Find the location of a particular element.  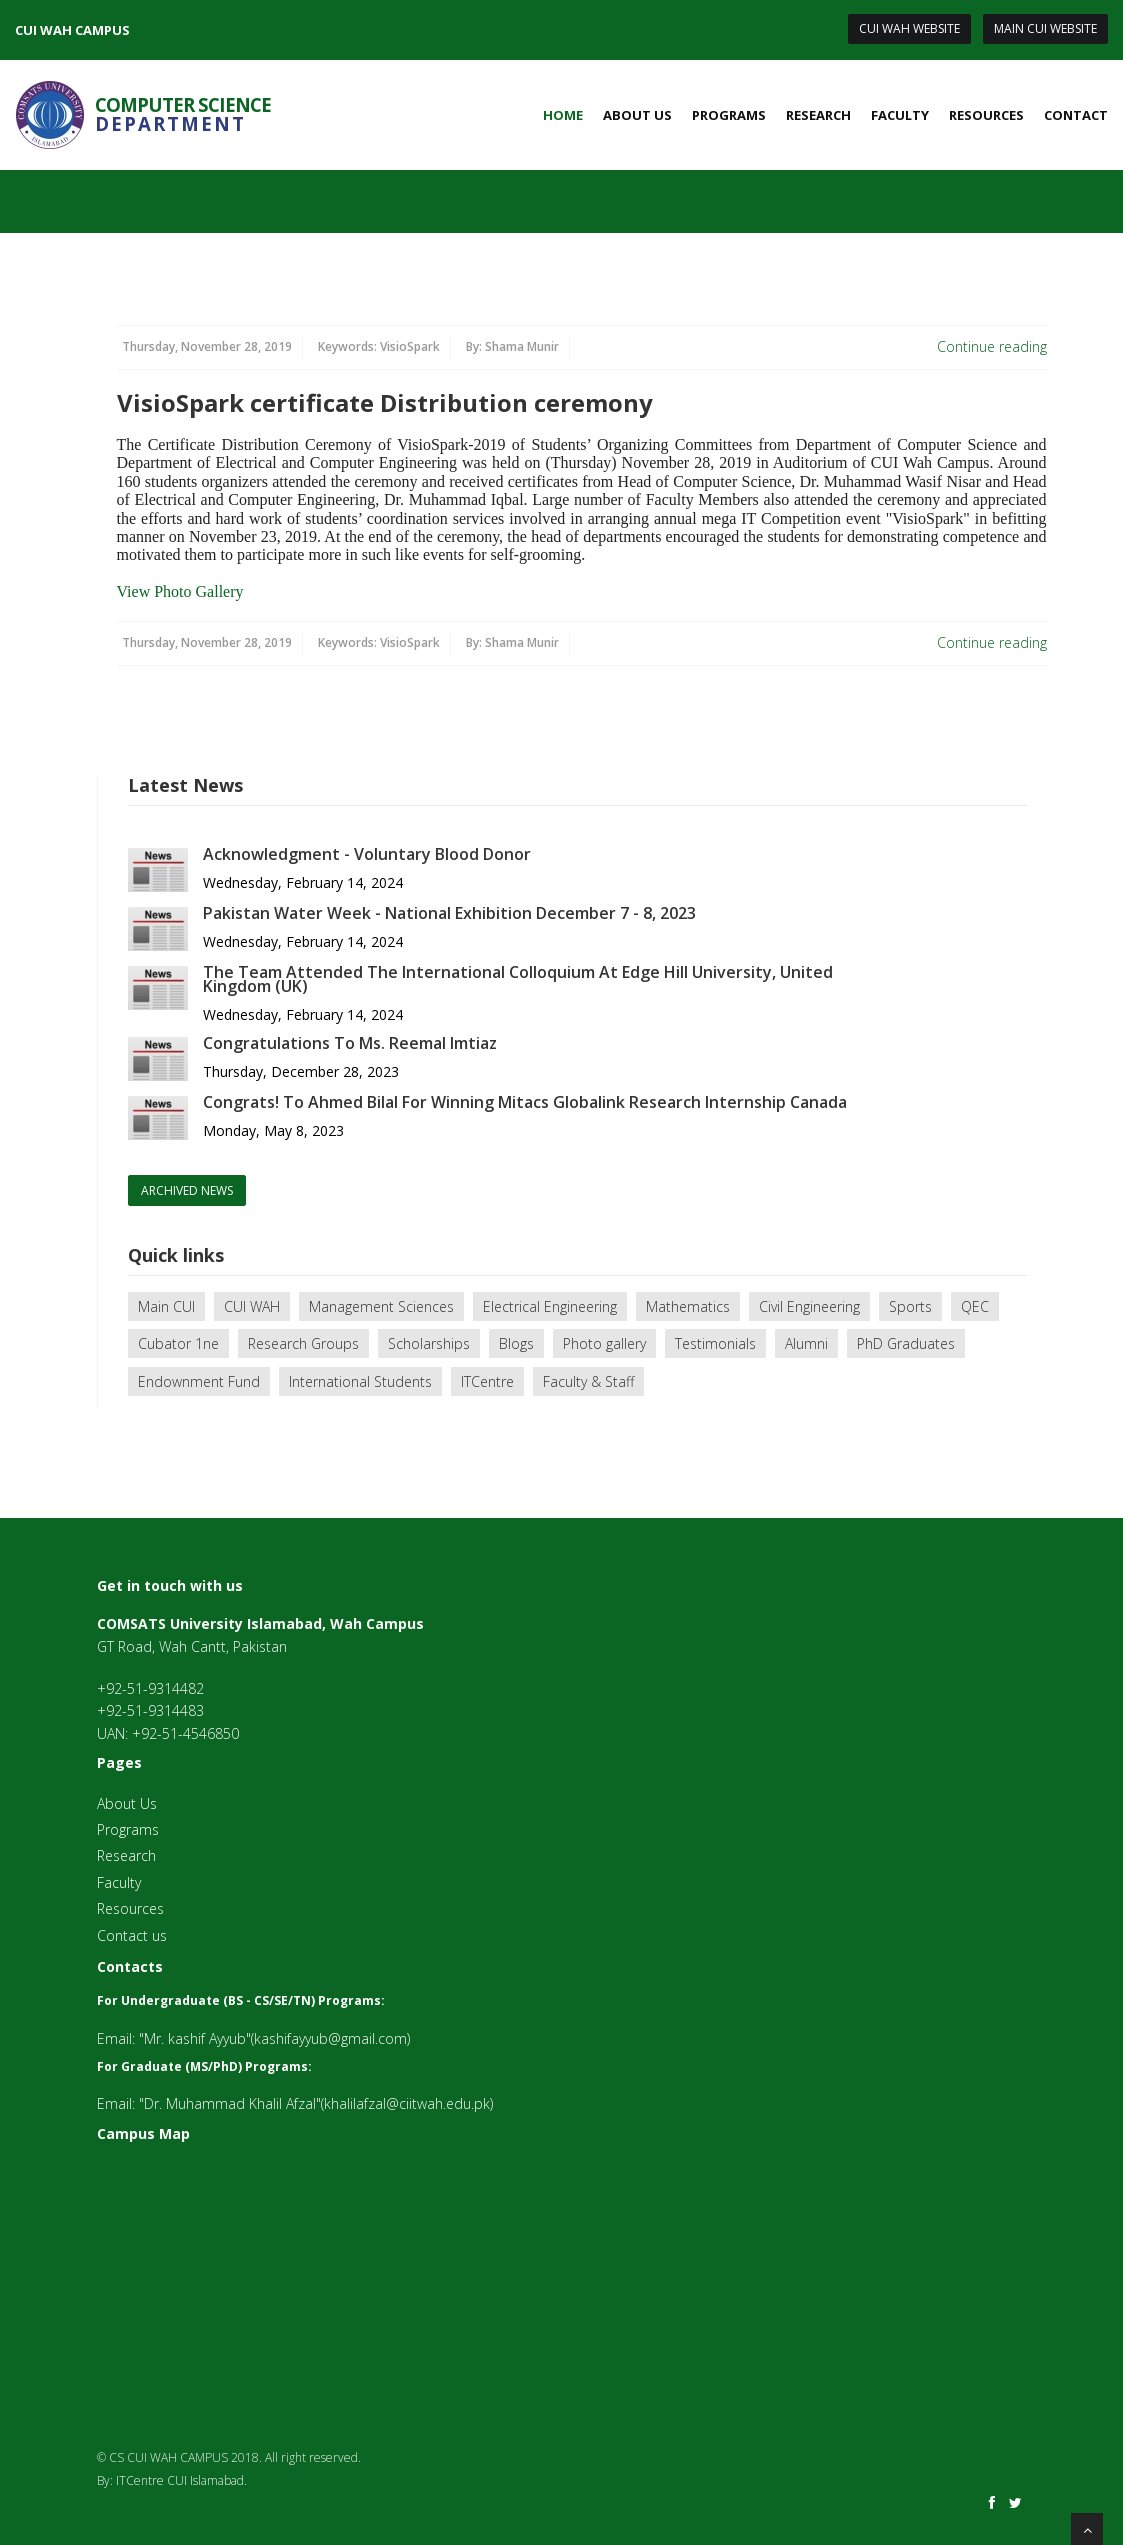

ITCentre CUI Islamabad. is located at coordinates (181, 2480).